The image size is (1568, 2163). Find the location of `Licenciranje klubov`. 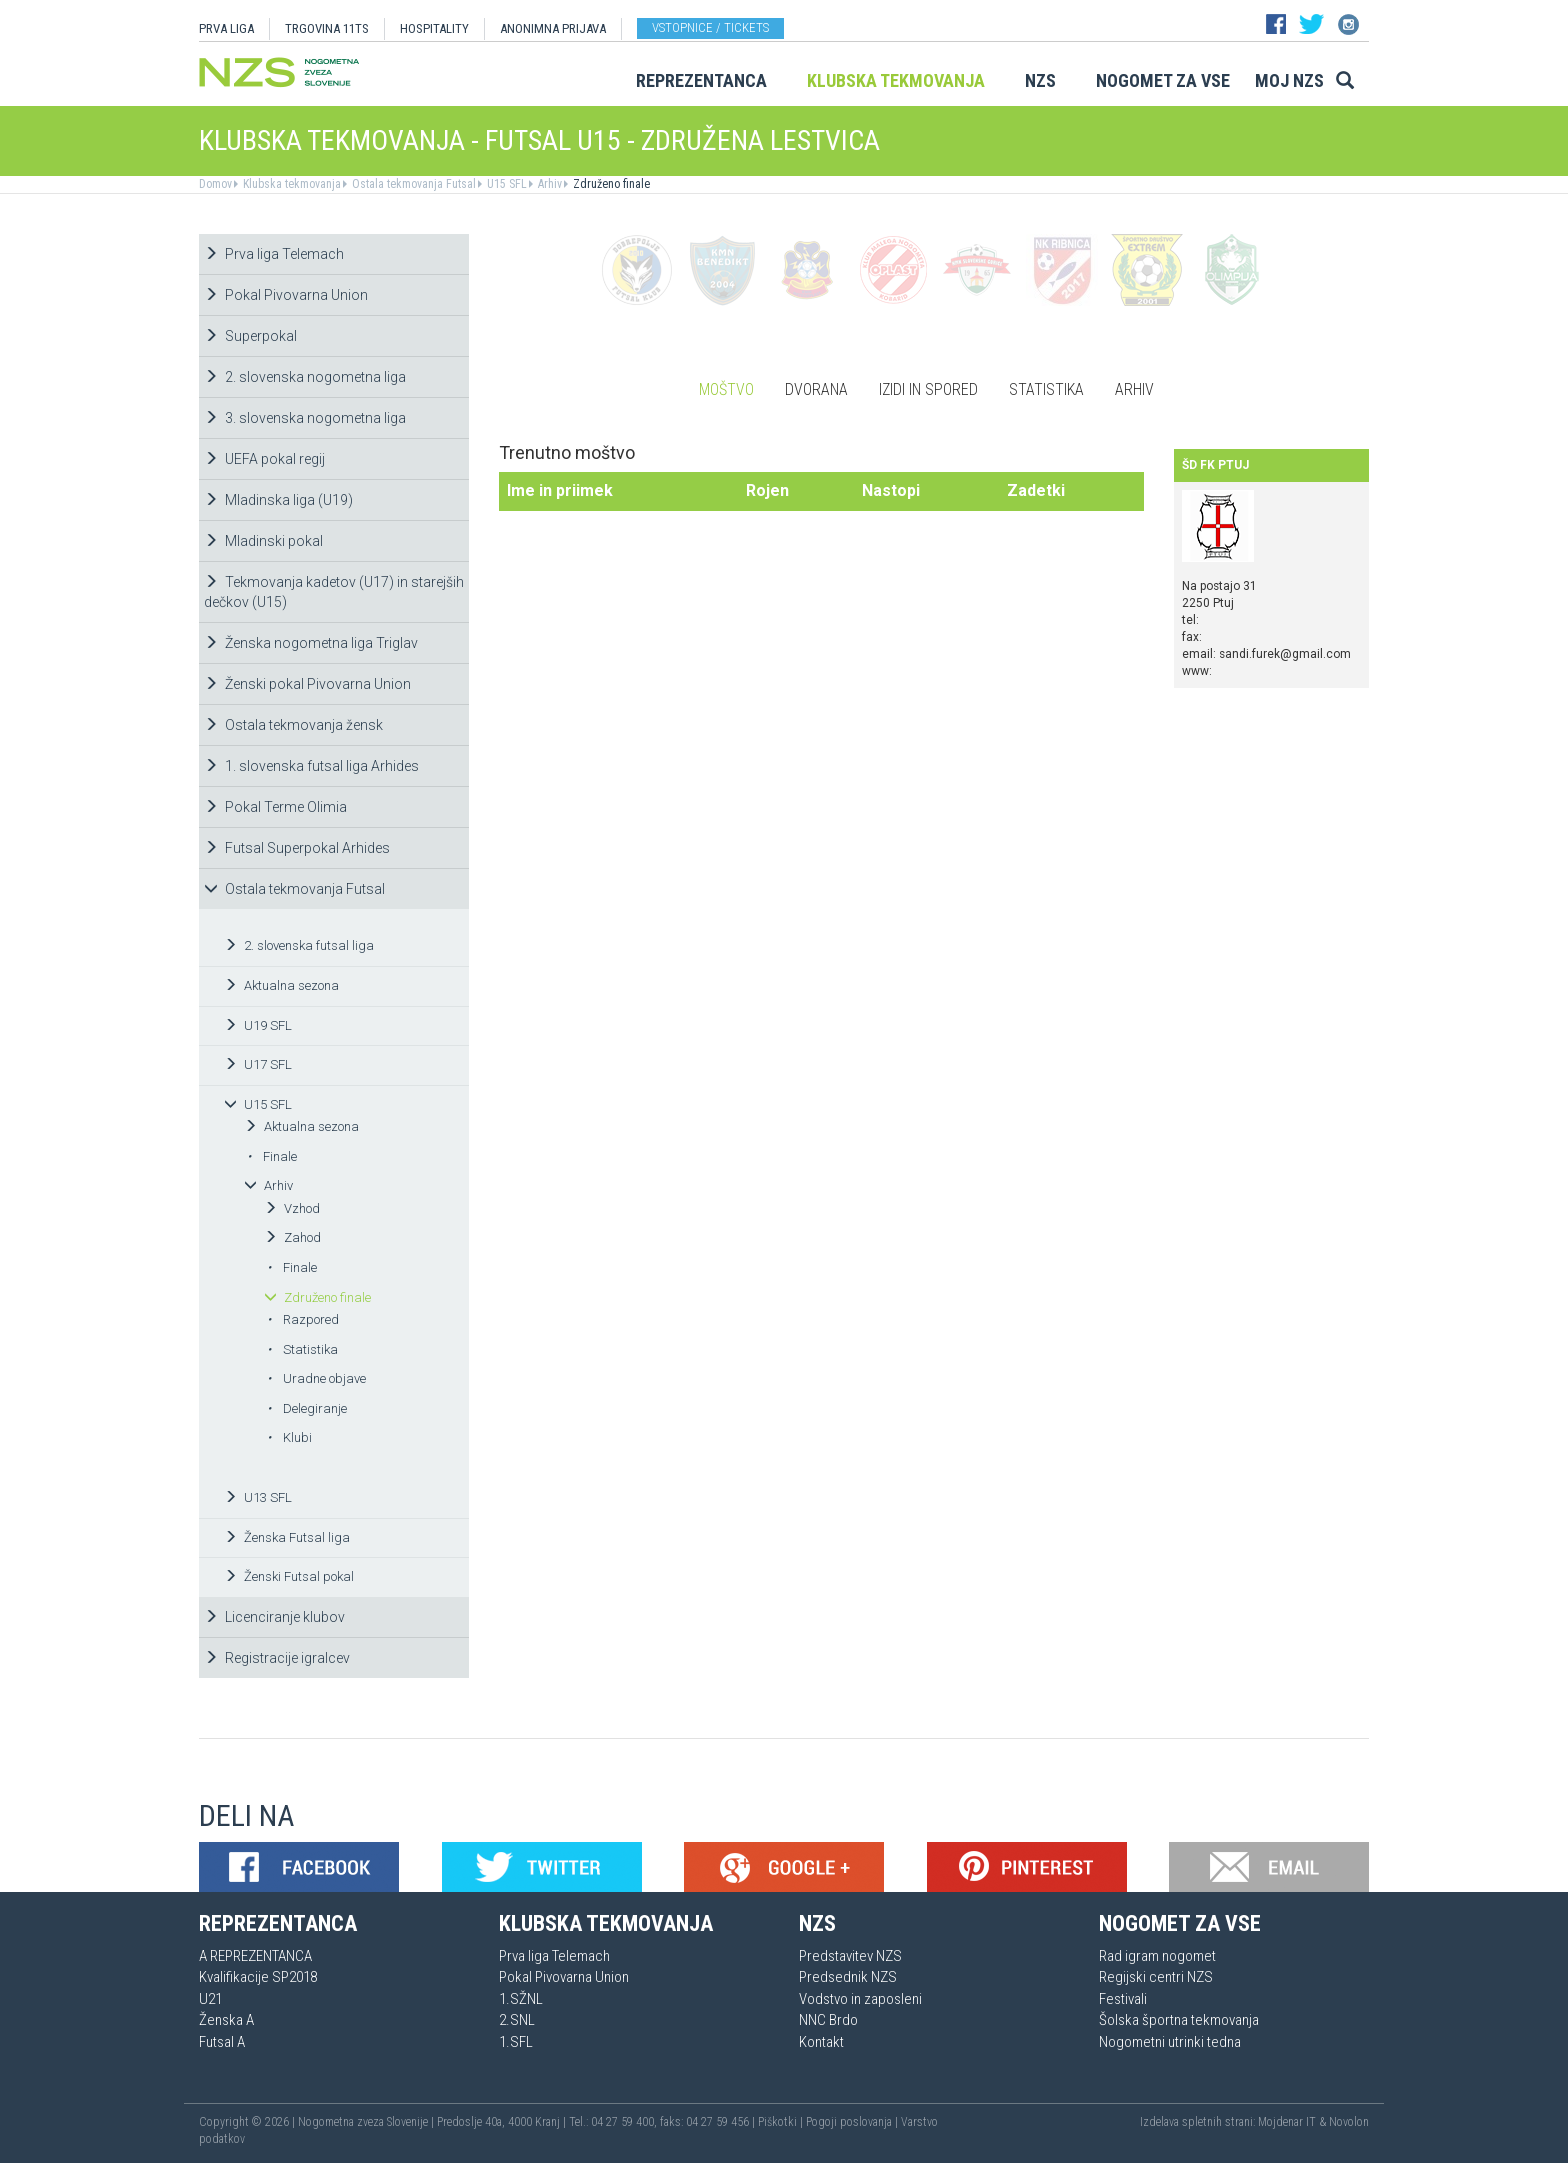

Licenciranje klubov is located at coordinates (274, 1617).